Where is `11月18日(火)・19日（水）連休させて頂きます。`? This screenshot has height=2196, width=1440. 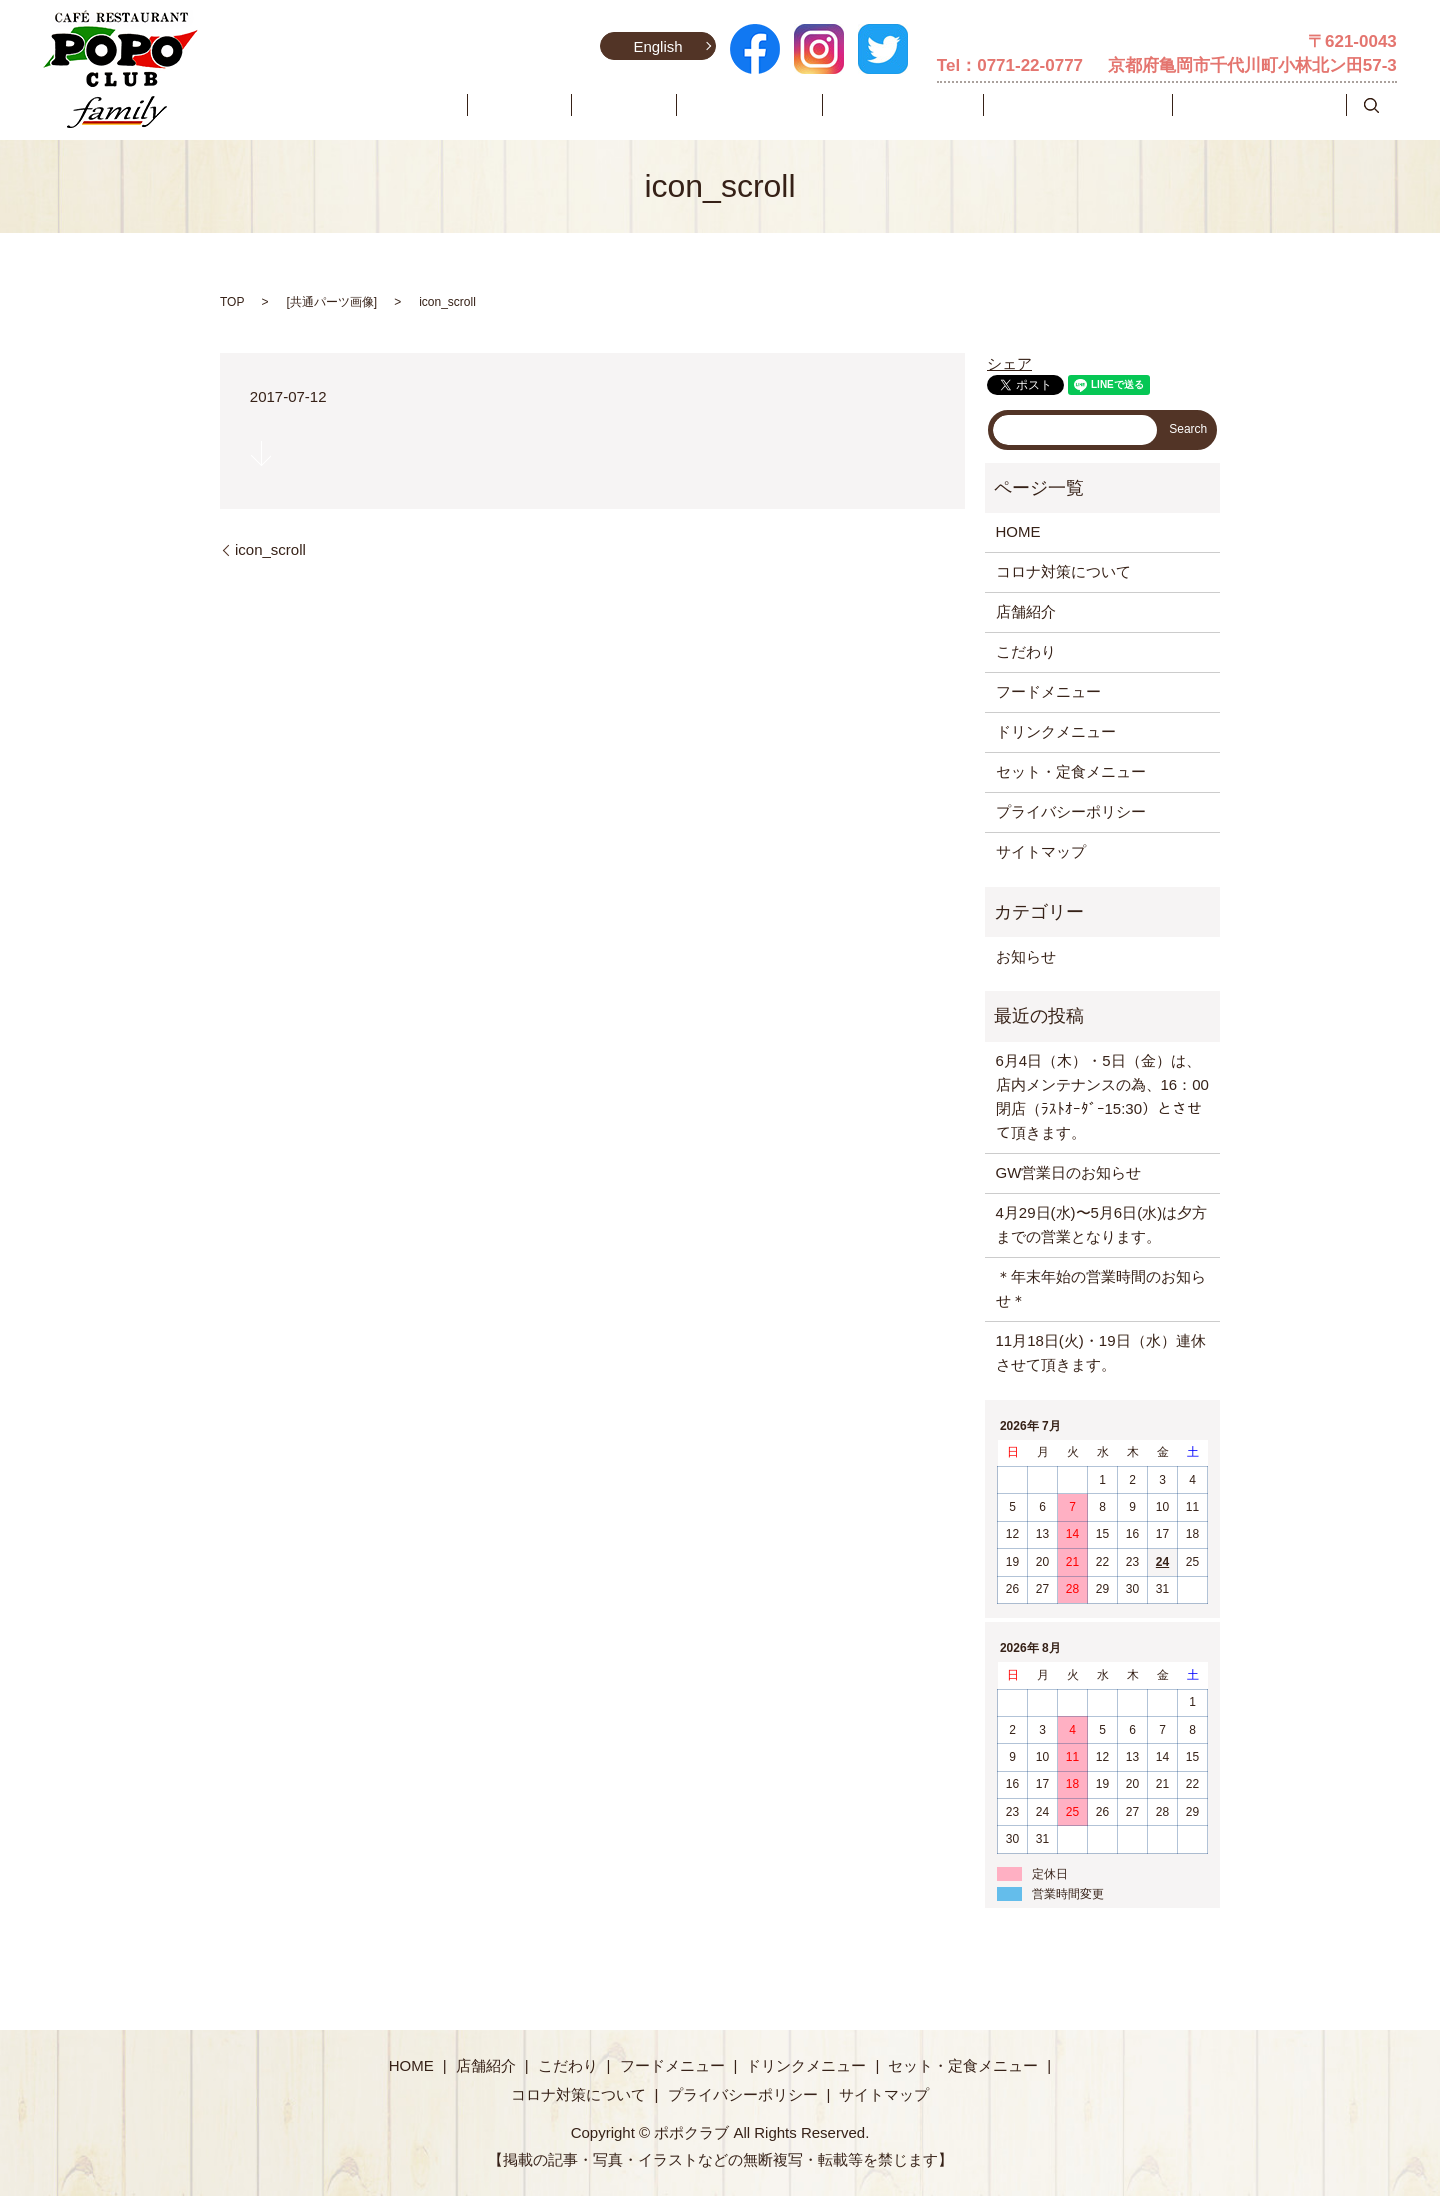 11月18日(火)・19日（水）連休させて頂きます。 is located at coordinates (1101, 1352).